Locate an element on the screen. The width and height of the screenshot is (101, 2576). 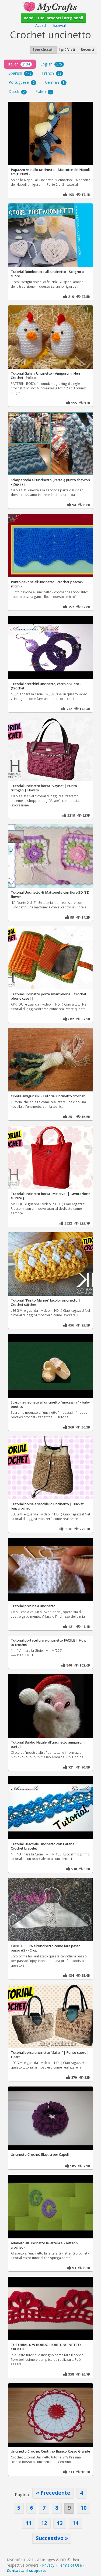
Italian is located at coordinates (20, 64).